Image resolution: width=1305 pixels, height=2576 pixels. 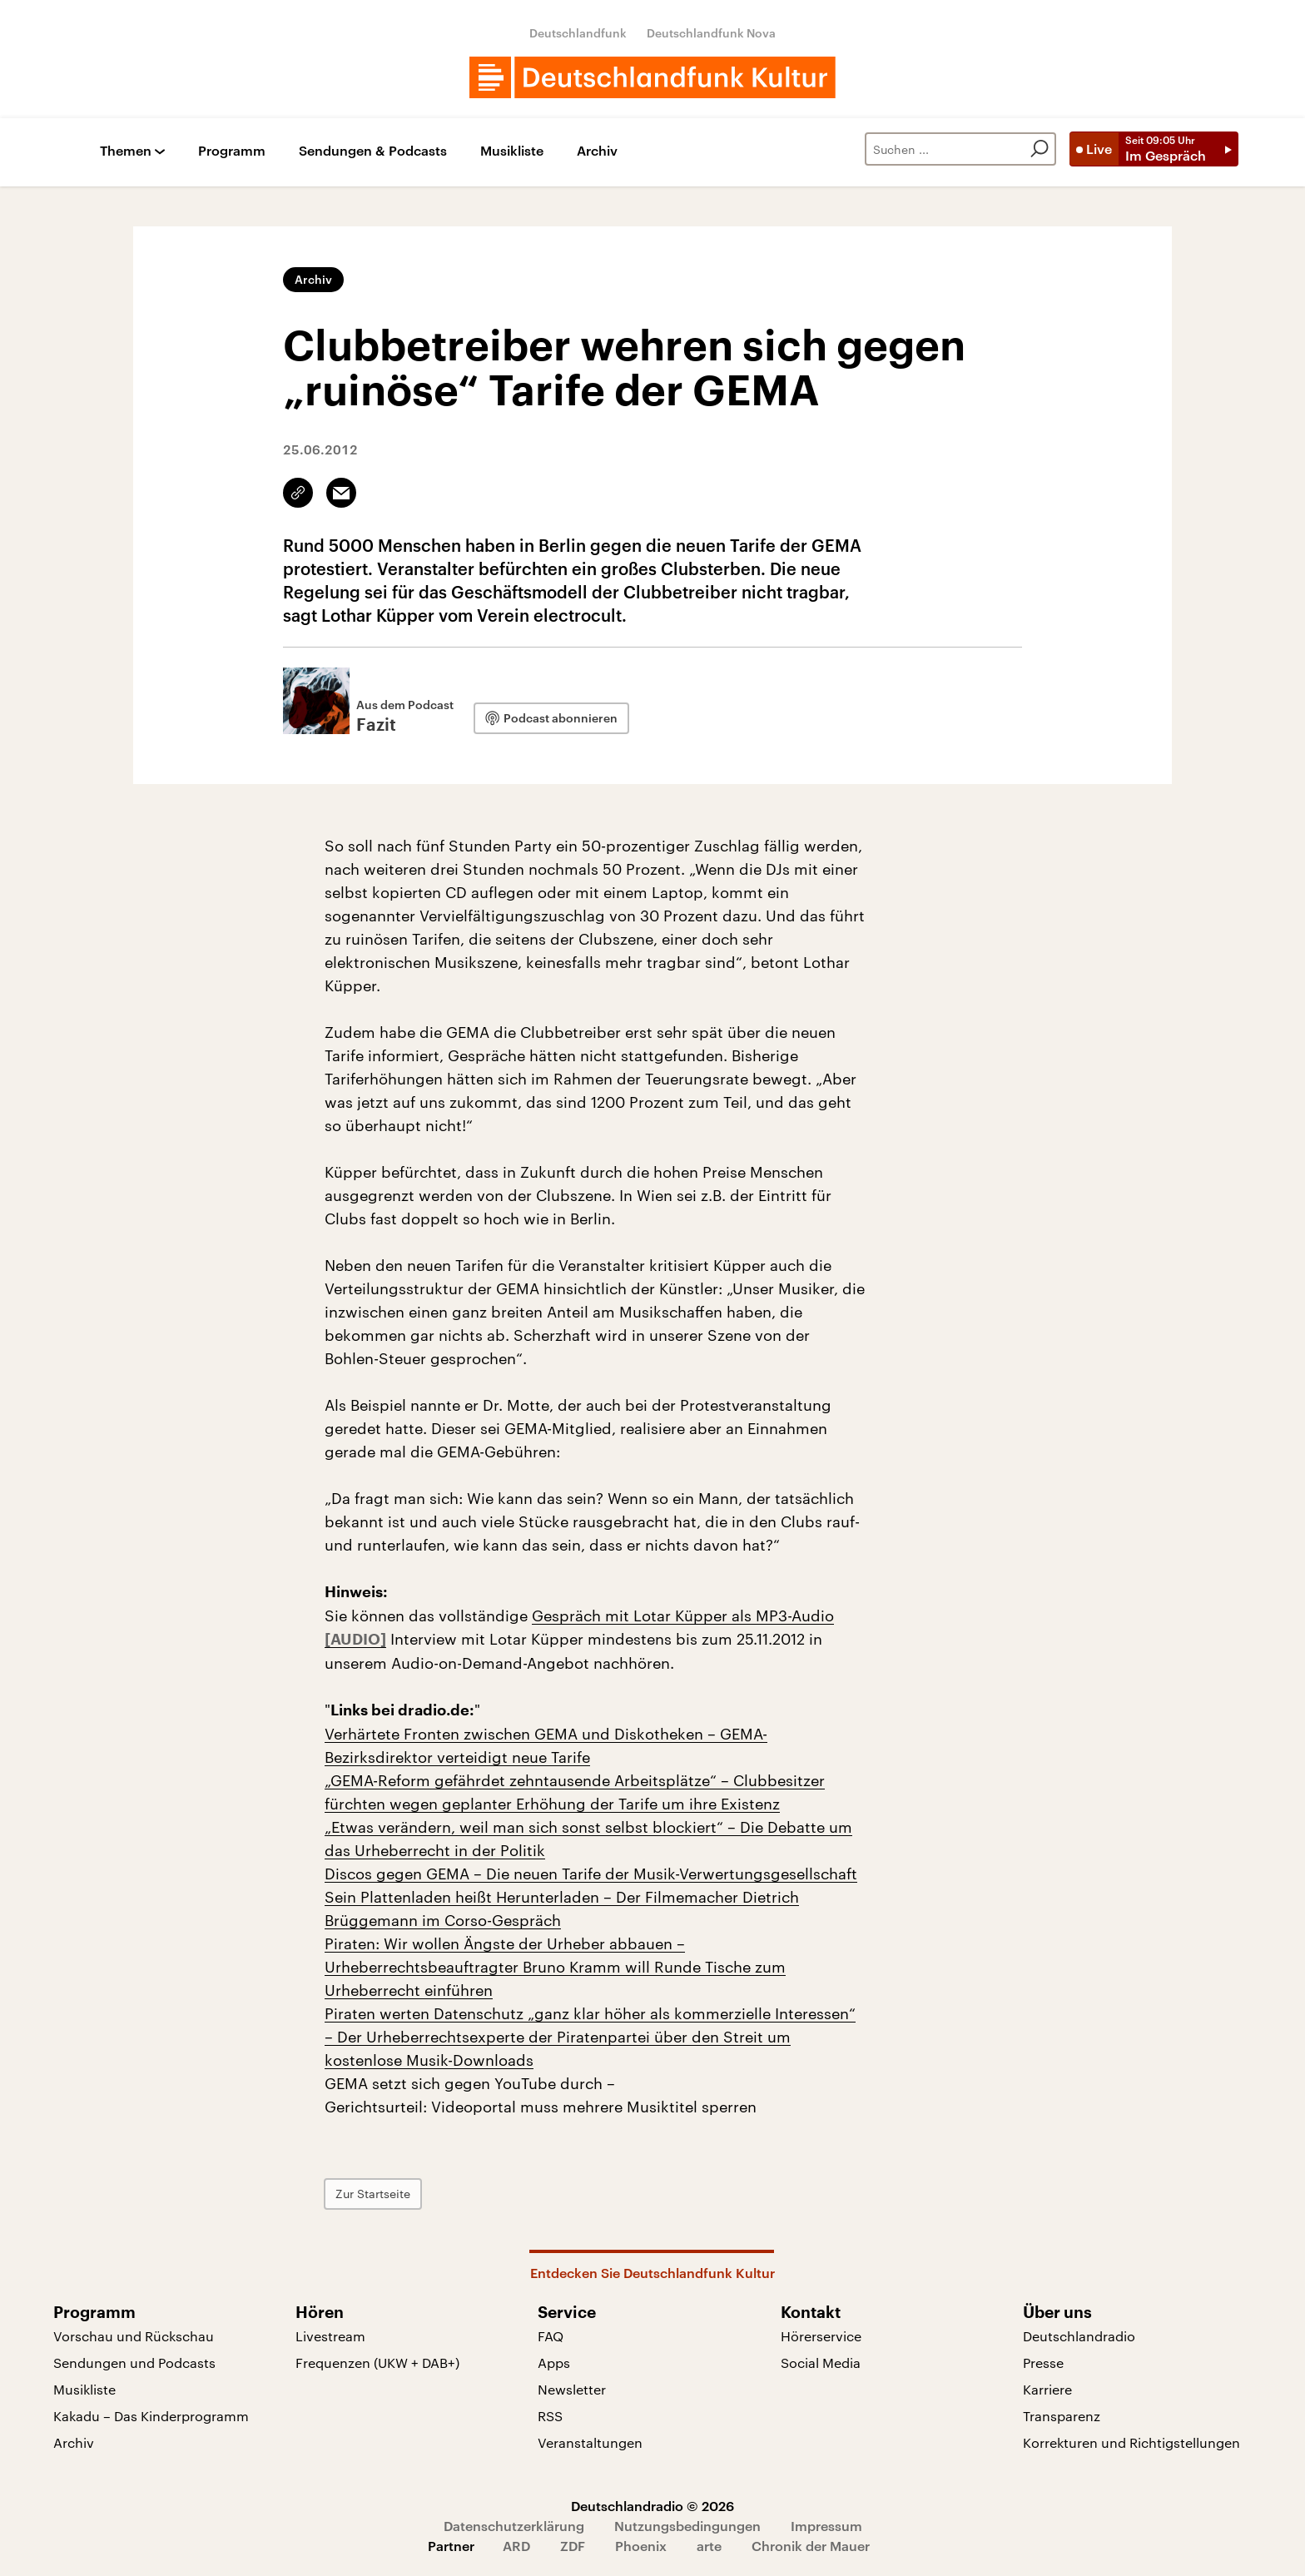 What do you see at coordinates (652, 2506) in the screenshot?
I see `Deutschlandradio © 2026` at bounding box center [652, 2506].